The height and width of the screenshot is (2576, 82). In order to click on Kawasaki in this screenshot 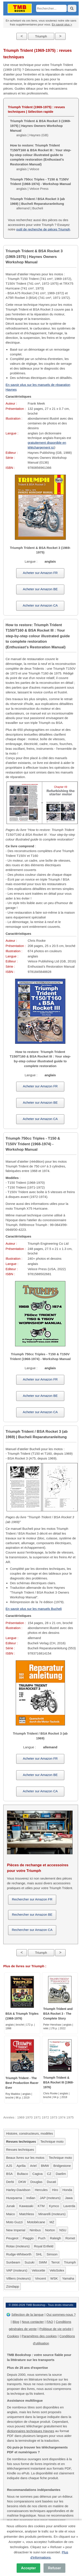, I will do `click(26, 2206)`.